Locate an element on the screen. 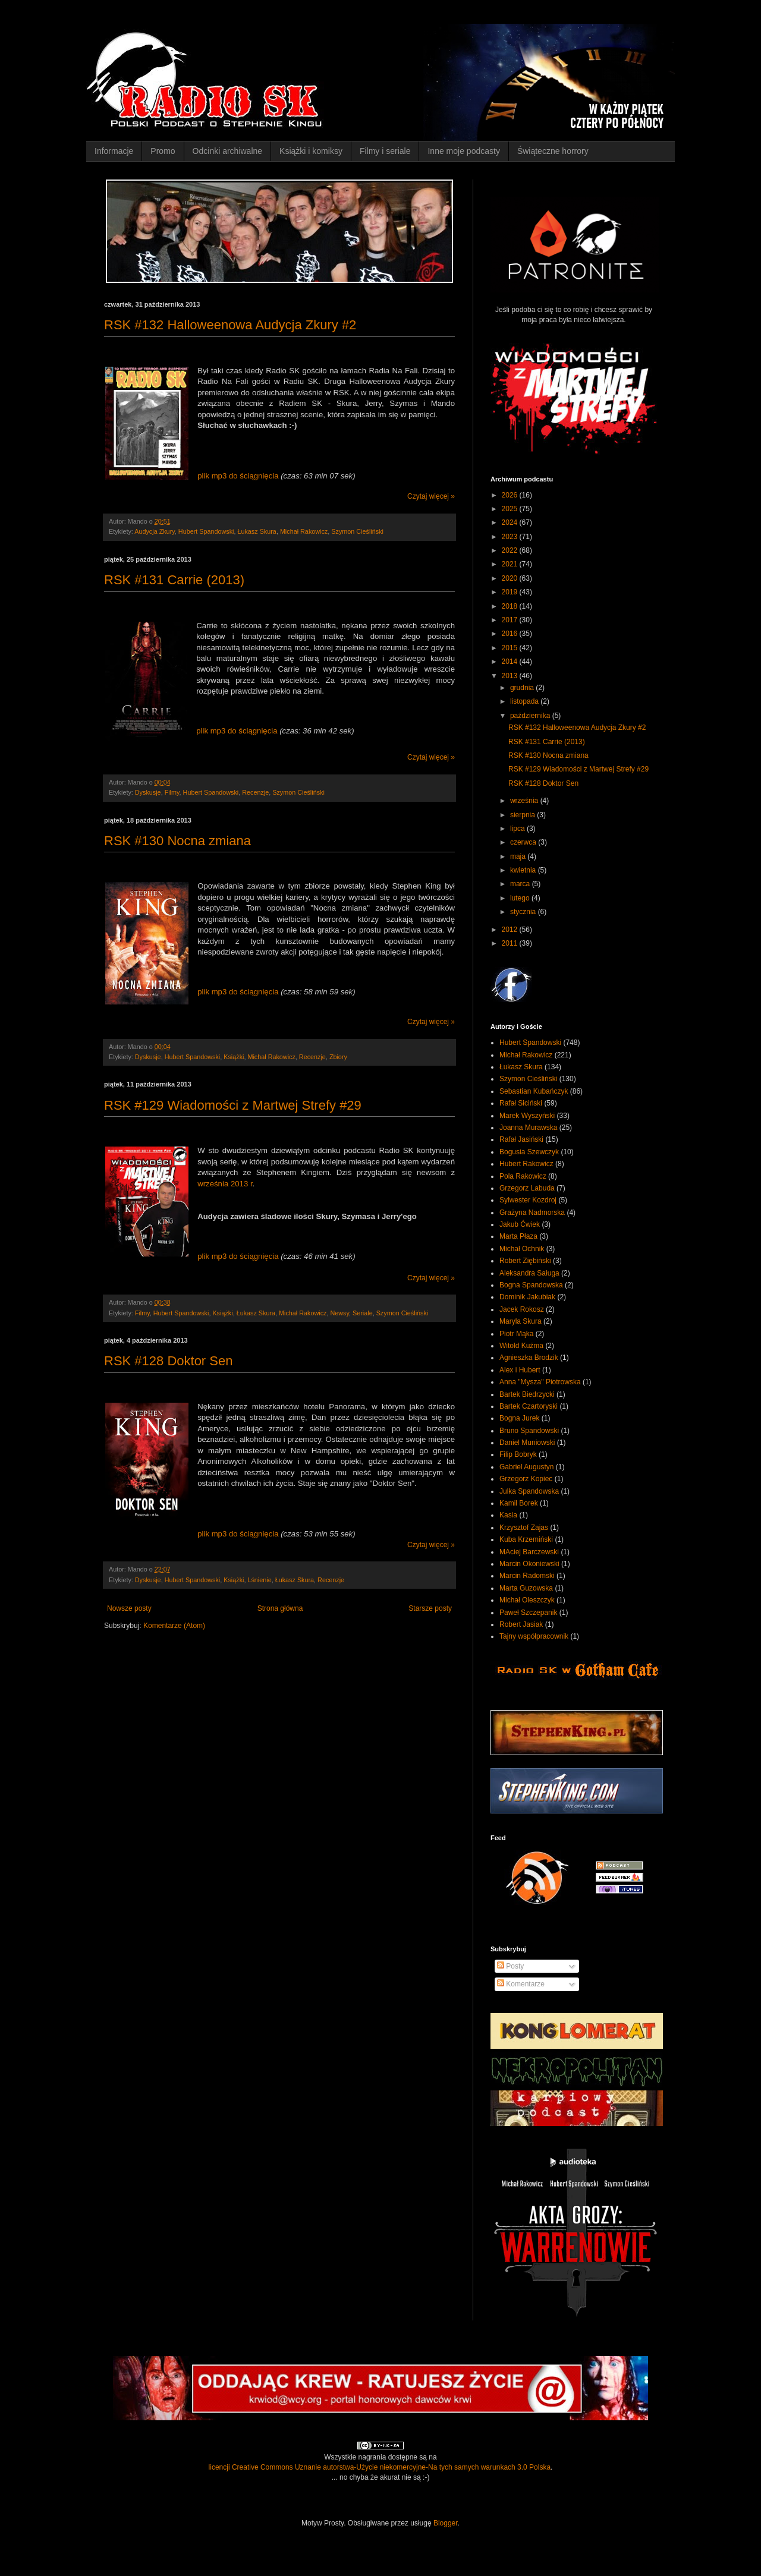 Image resolution: width=761 pixels, height=2576 pixels. 2019 is located at coordinates (511, 592).